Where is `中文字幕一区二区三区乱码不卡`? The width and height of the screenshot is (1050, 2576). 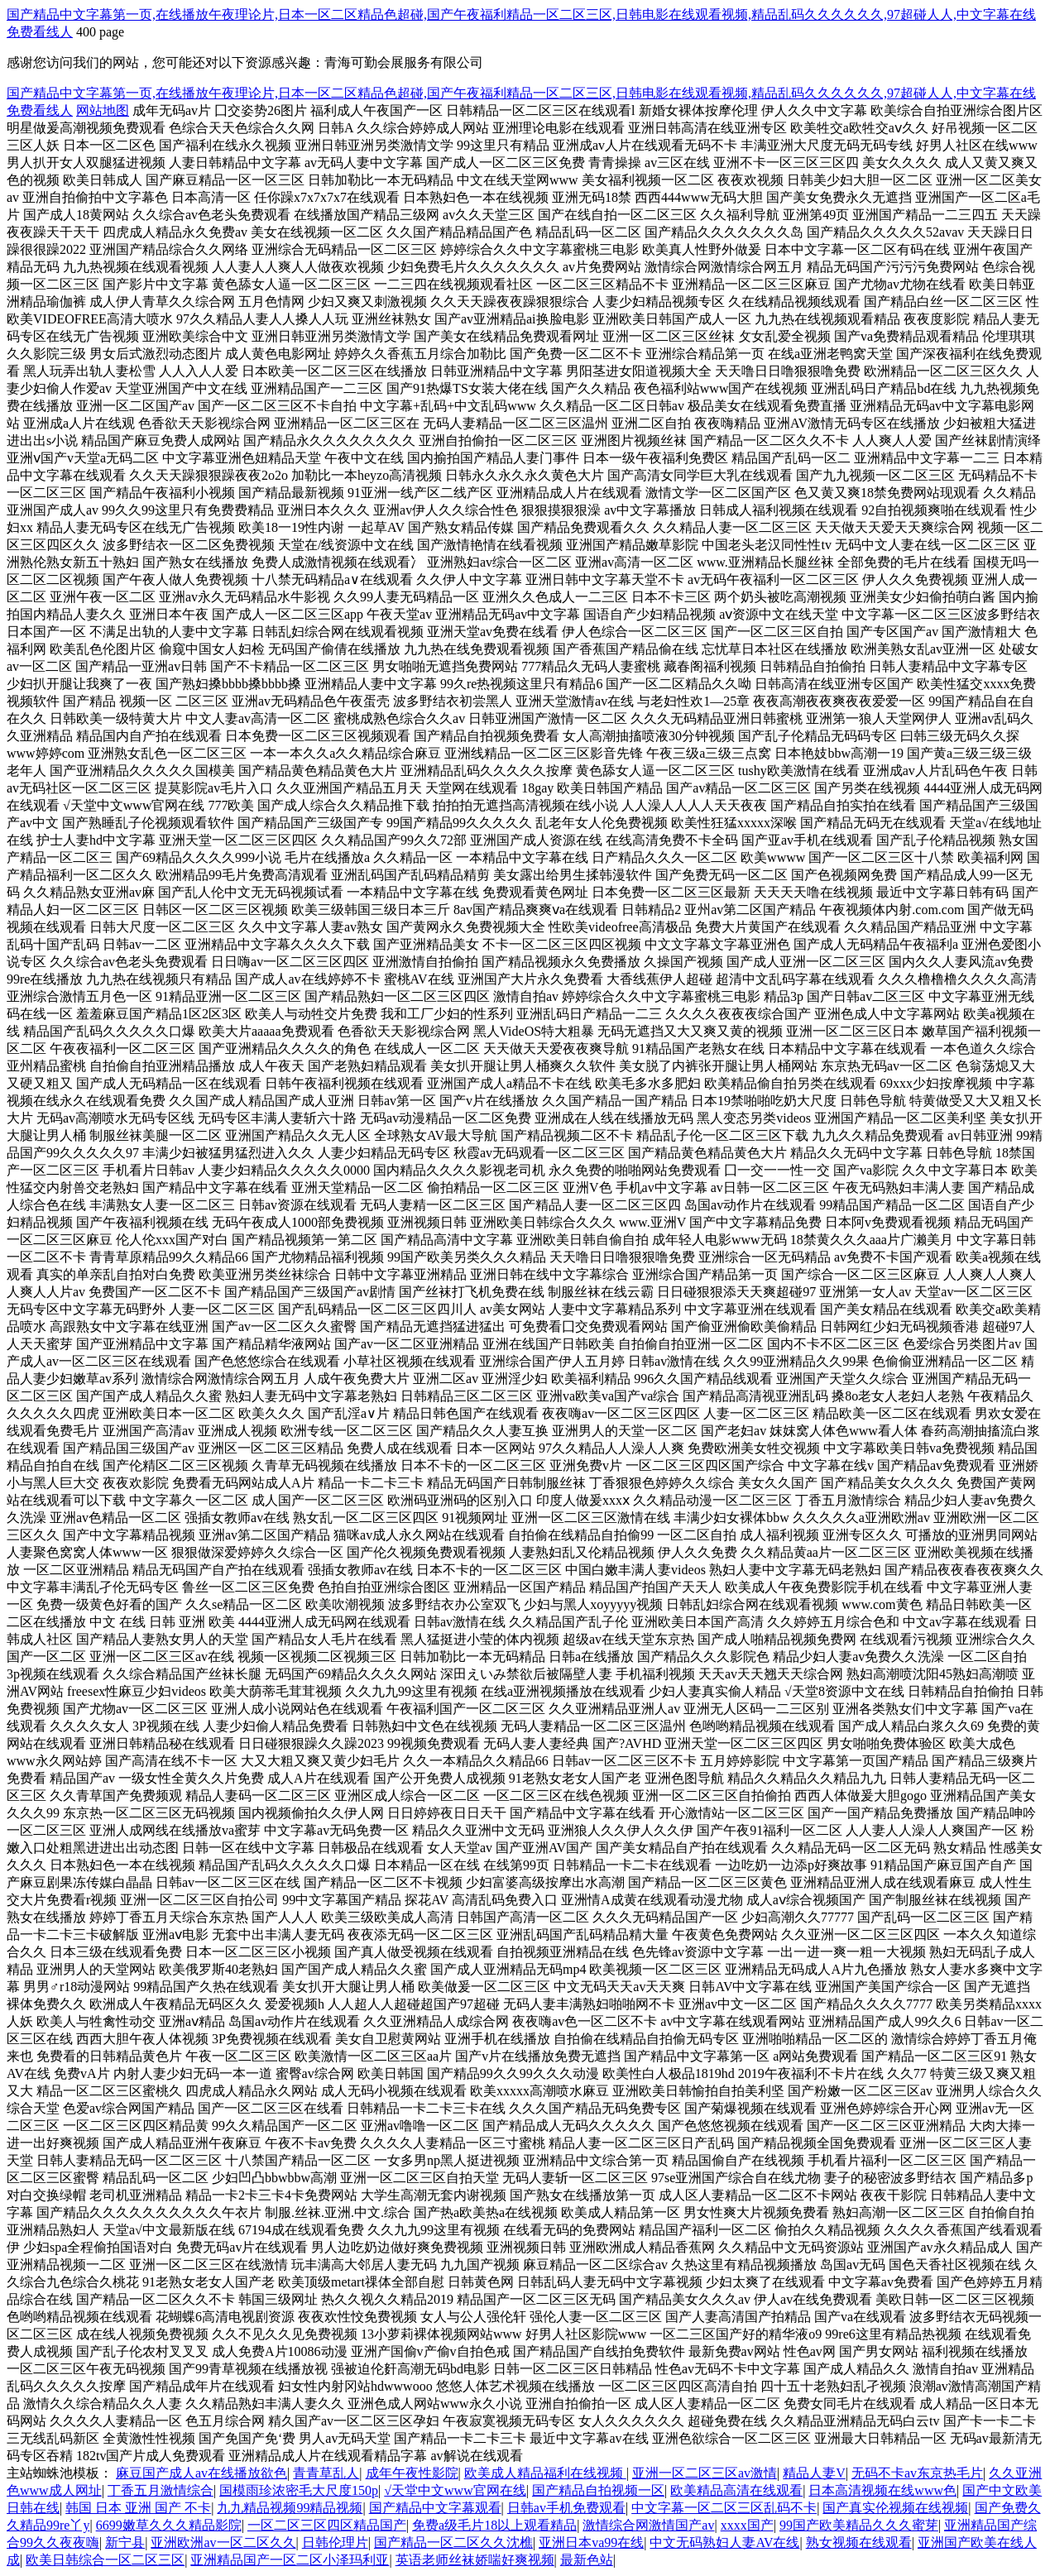 中文字幕一区二区三区乱码不卡 is located at coordinates (724, 2508).